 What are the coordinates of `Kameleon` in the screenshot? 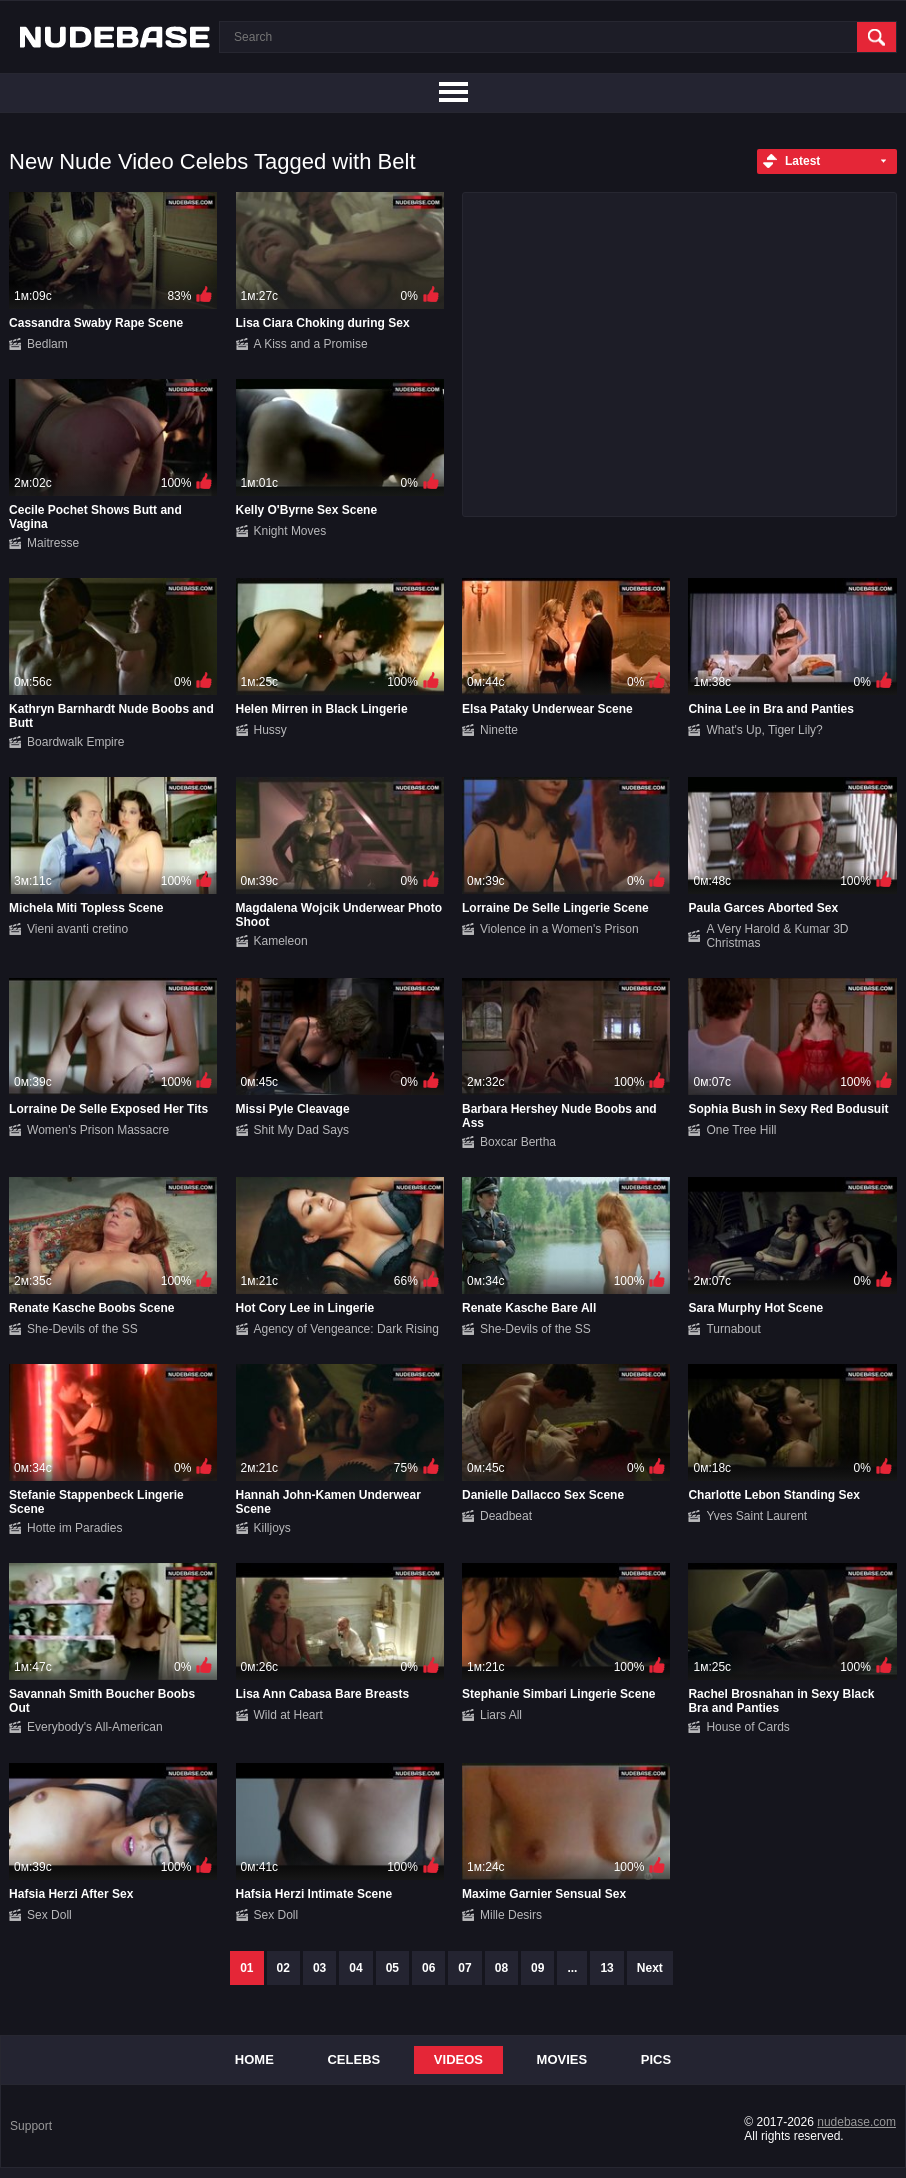 It's located at (281, 941).